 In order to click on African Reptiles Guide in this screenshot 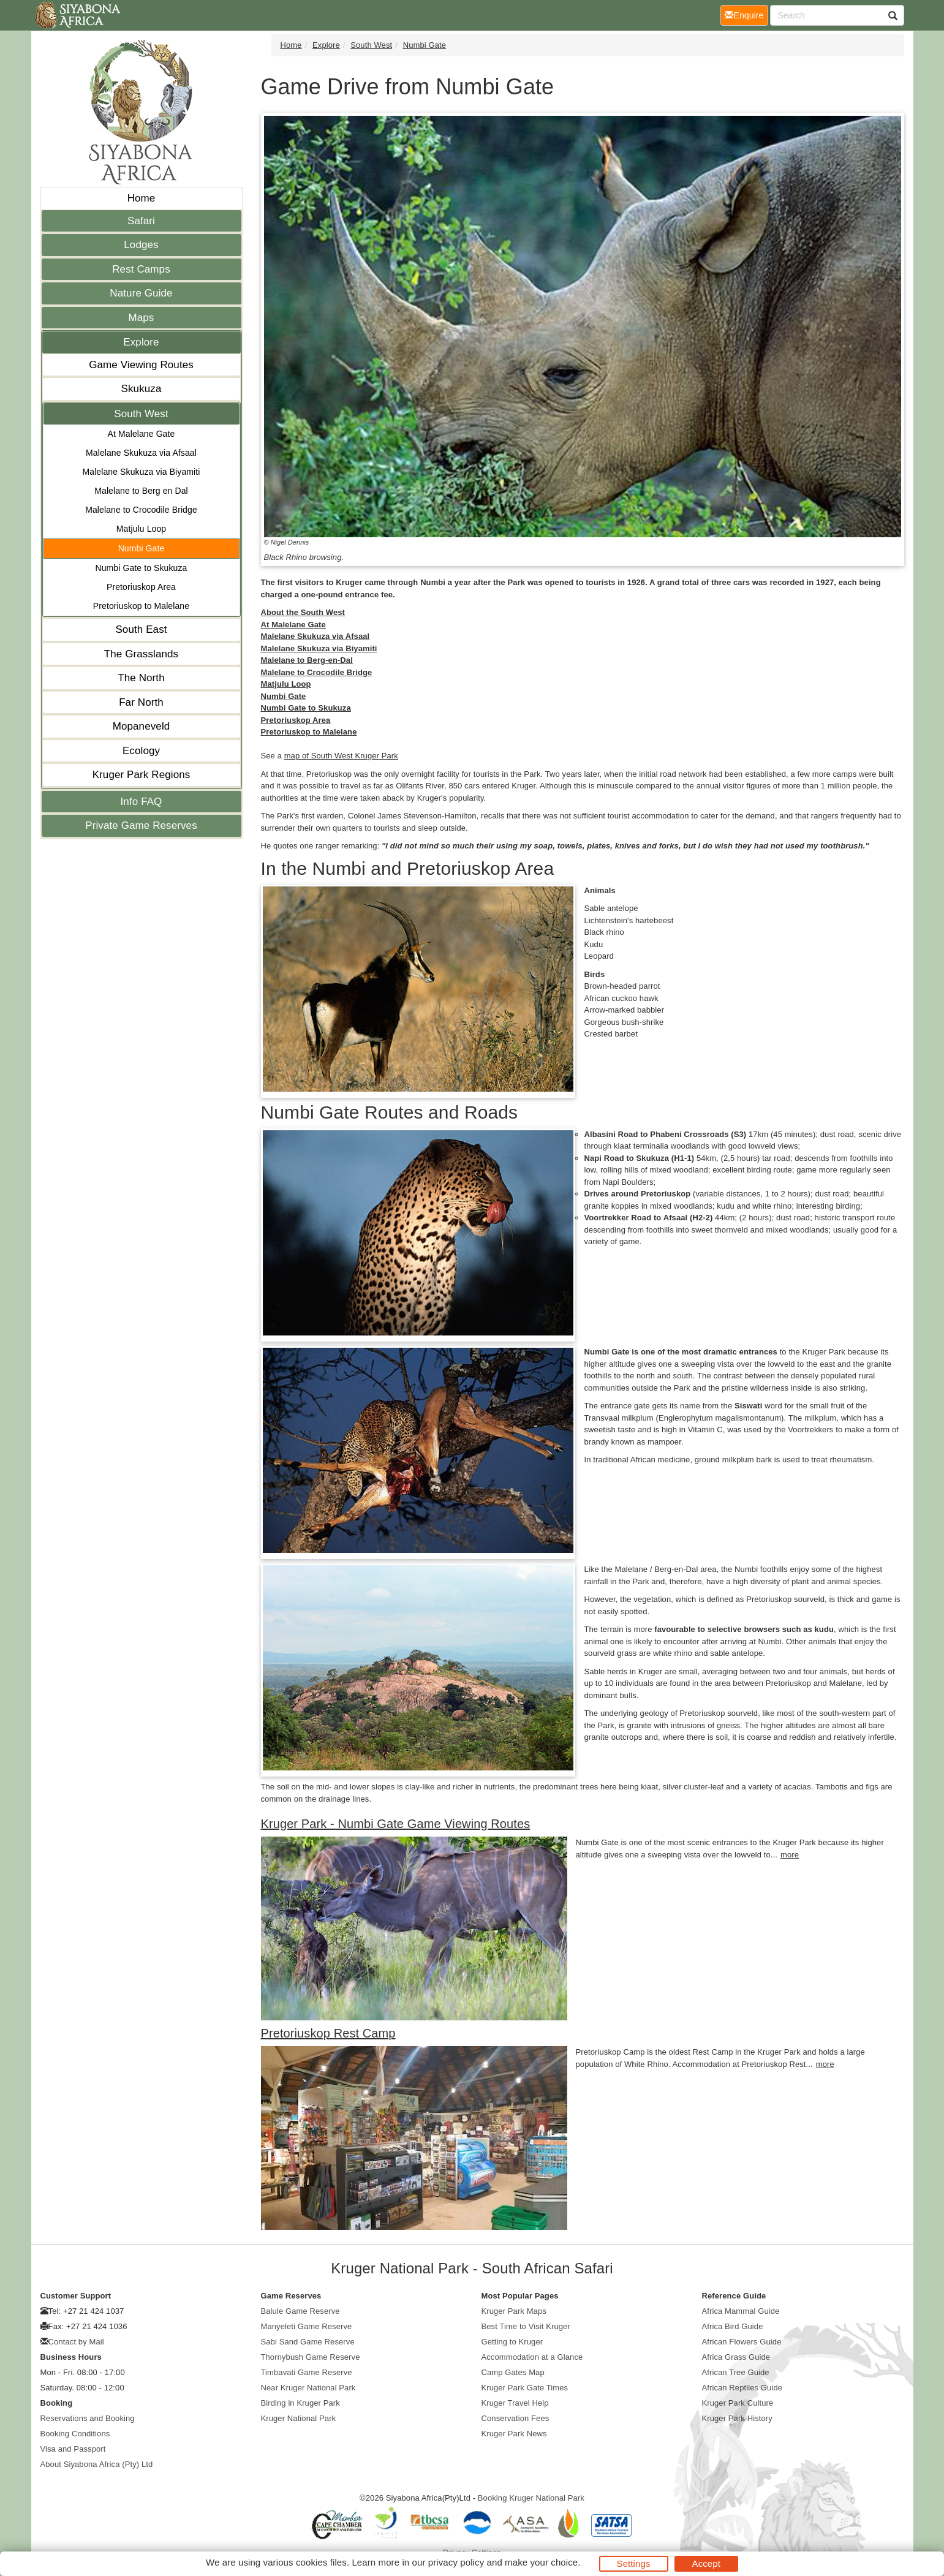, I will do `click(742, 2387)`.